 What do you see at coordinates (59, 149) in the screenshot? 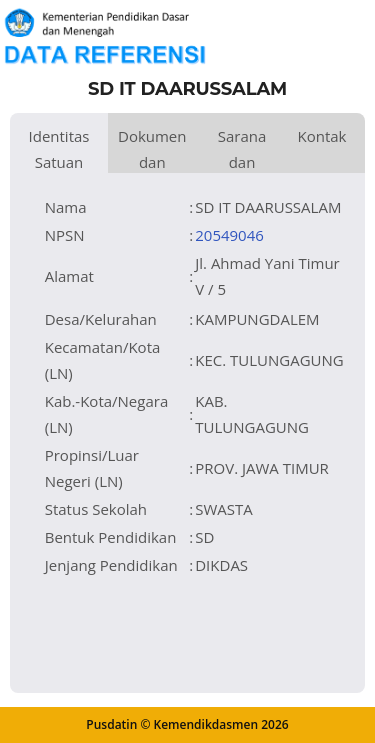
I see `Identitas Satuan Pendidikan` at bounding box center [59, 149].